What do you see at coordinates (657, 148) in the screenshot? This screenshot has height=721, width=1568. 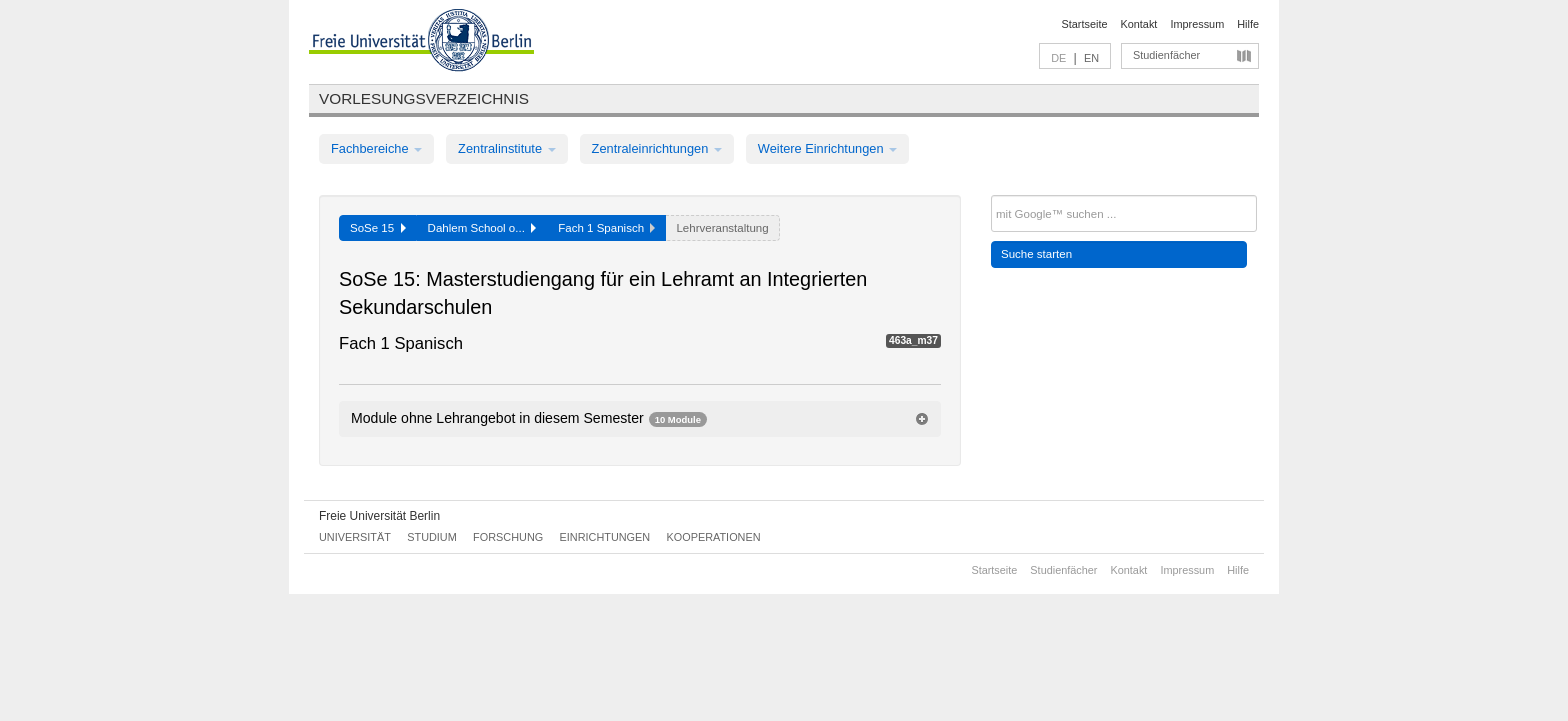 I see `Zentraleinrichtungen` at bounding box center [657, 148].